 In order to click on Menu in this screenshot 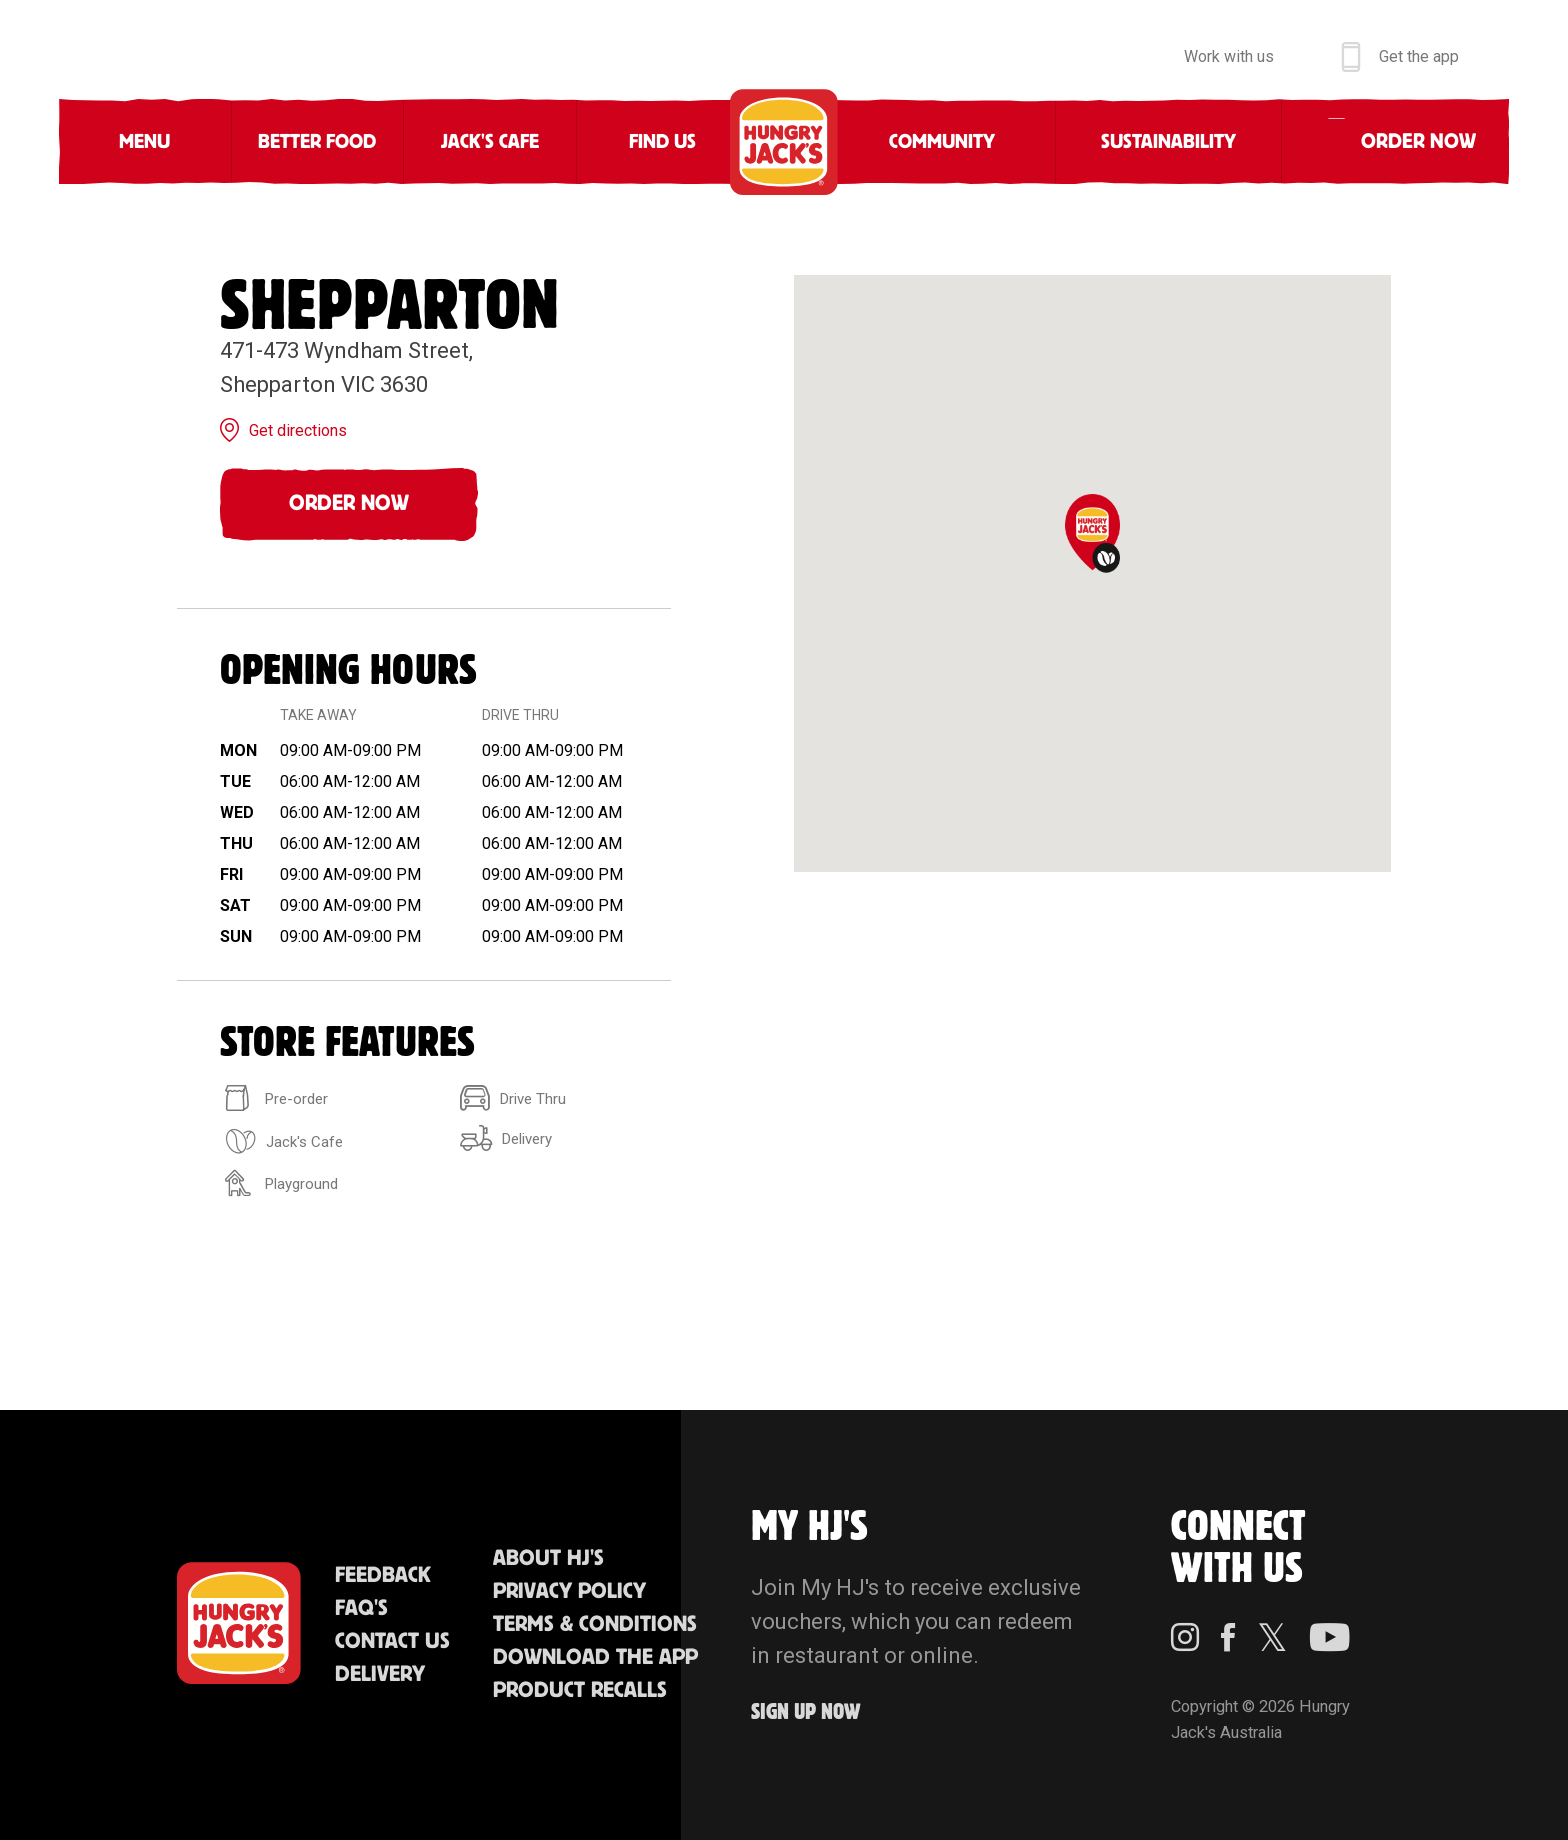, I will do `click(144, 142)`.